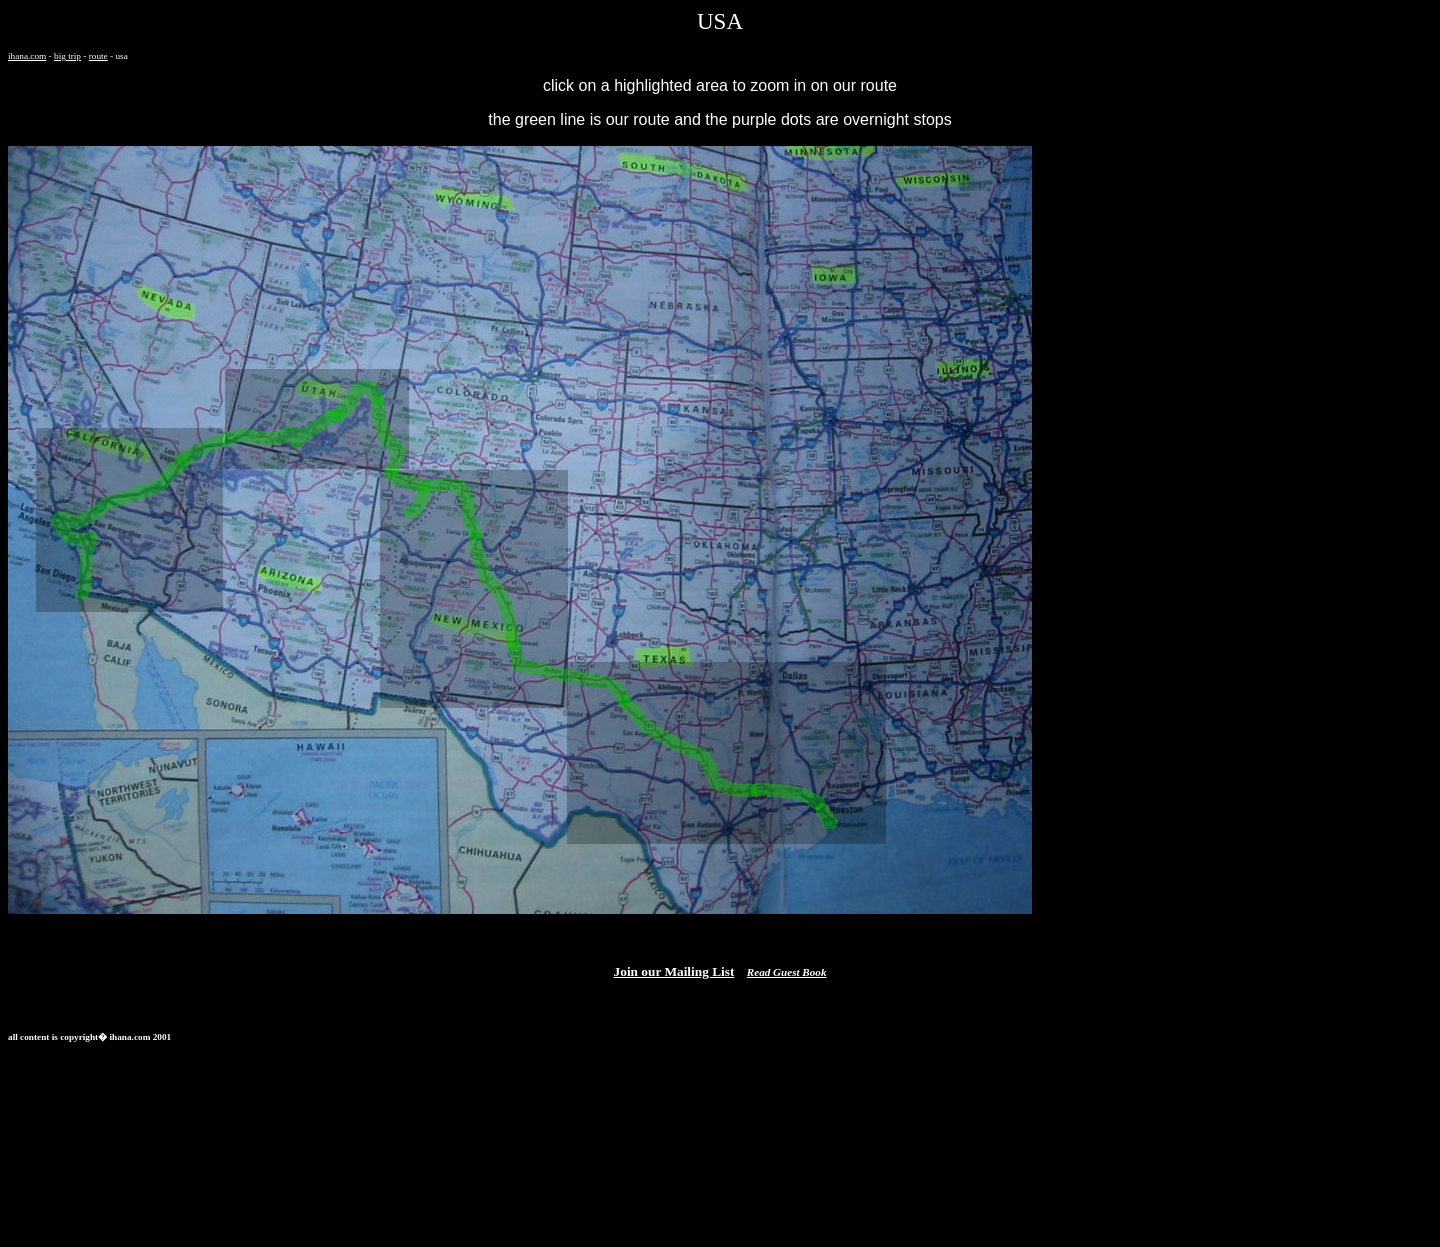 This screenshot has width=1440, height=1247. I want to click on [Advertisement], so click(372, 1104).